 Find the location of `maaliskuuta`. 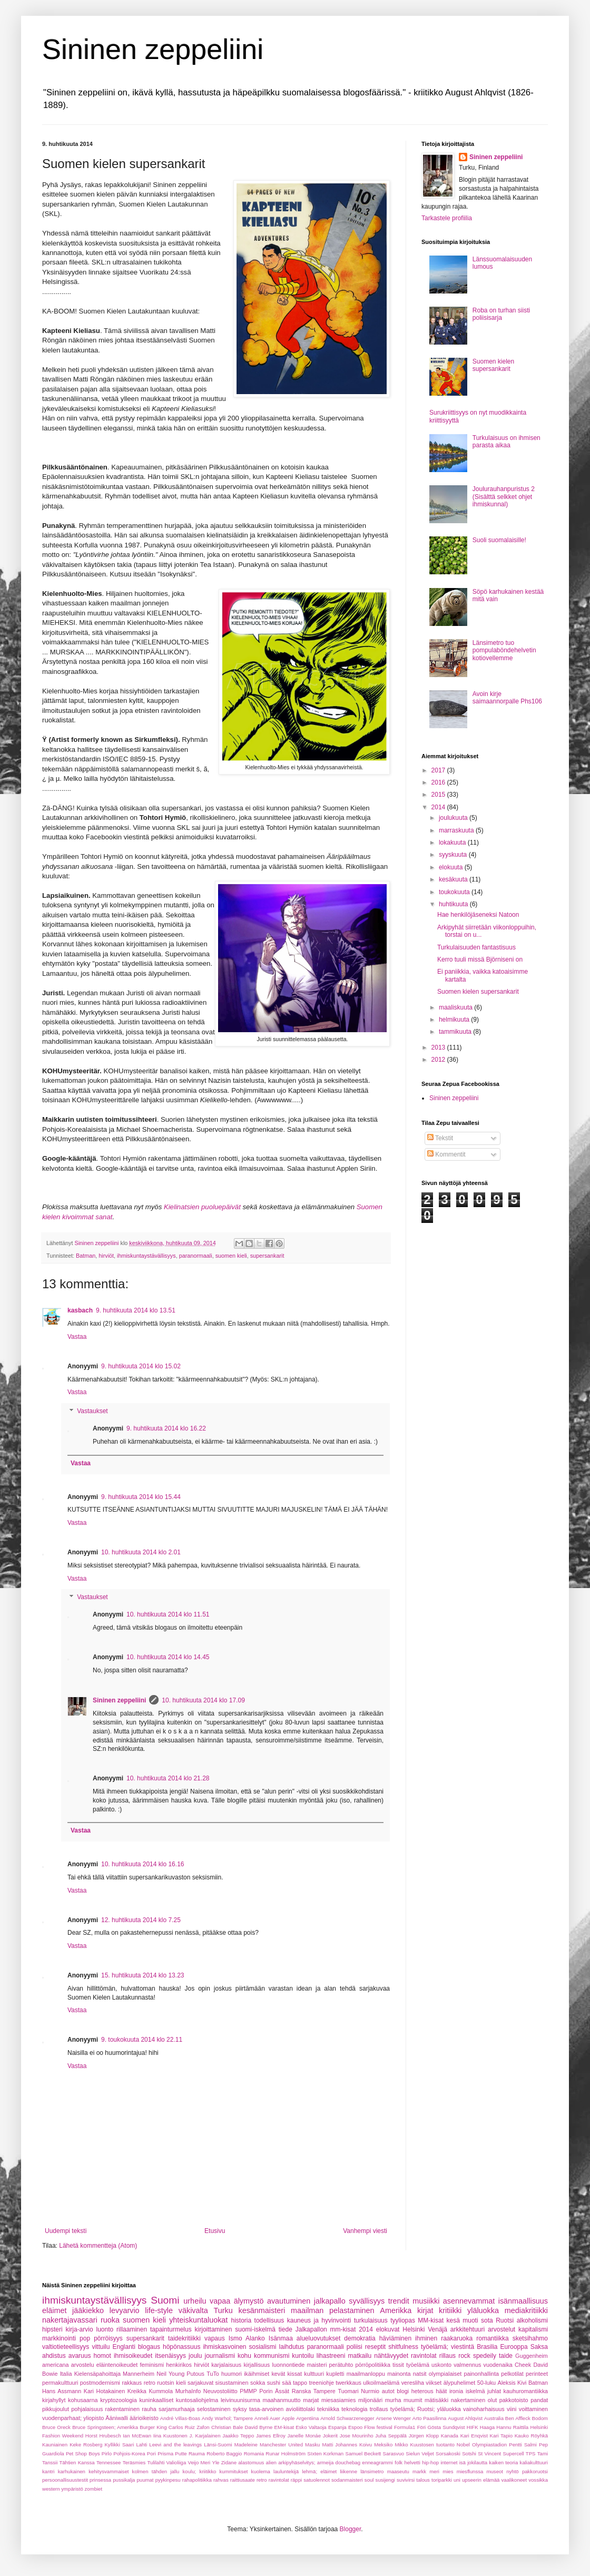

maaliskuuta is located at coordinates (456, 1007).